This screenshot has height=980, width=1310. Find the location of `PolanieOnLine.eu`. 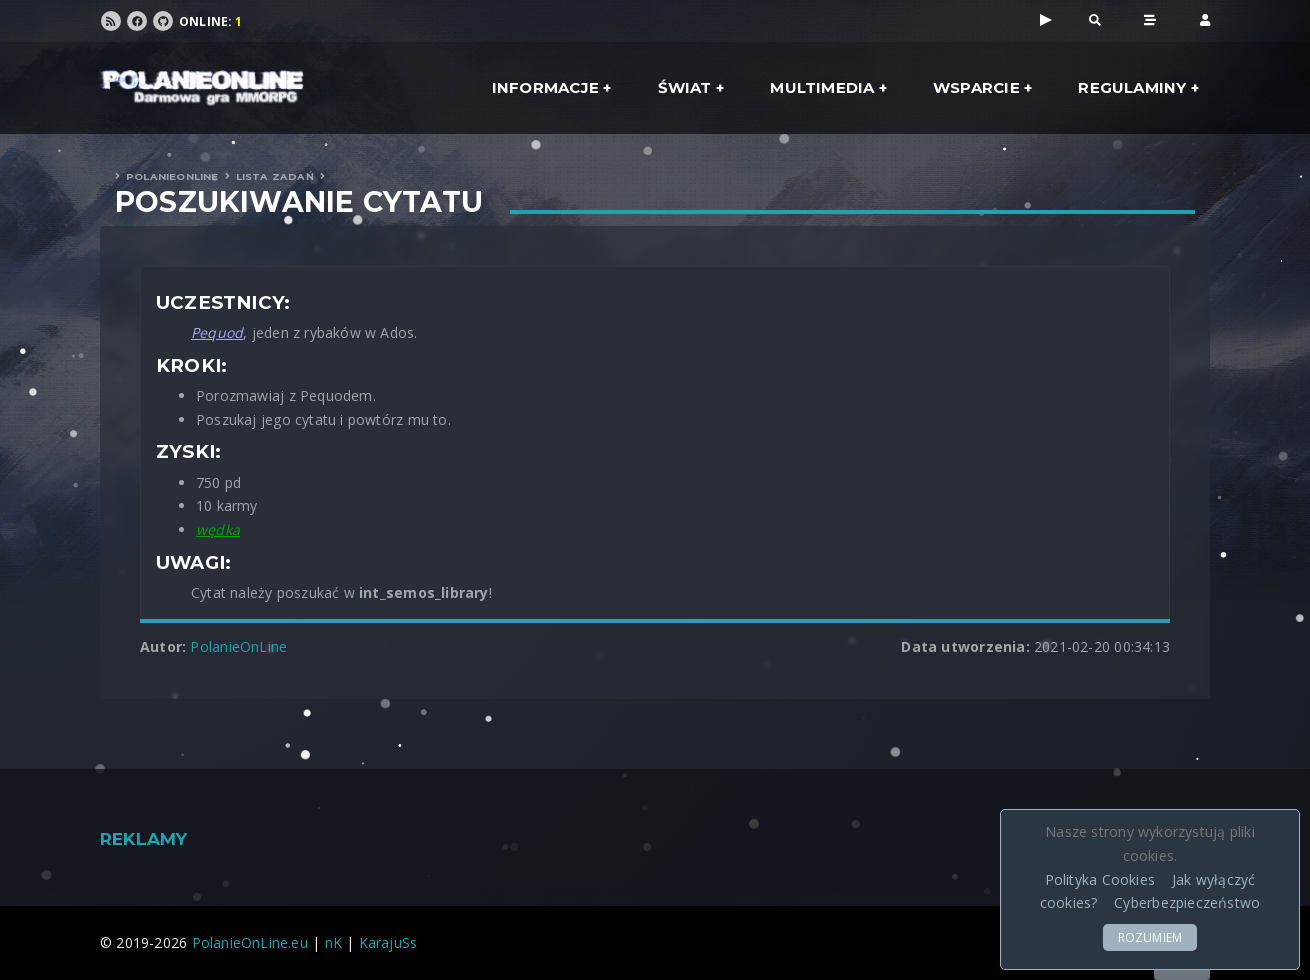

PolanieOnLine.eu is located at coordinates (250, 942).